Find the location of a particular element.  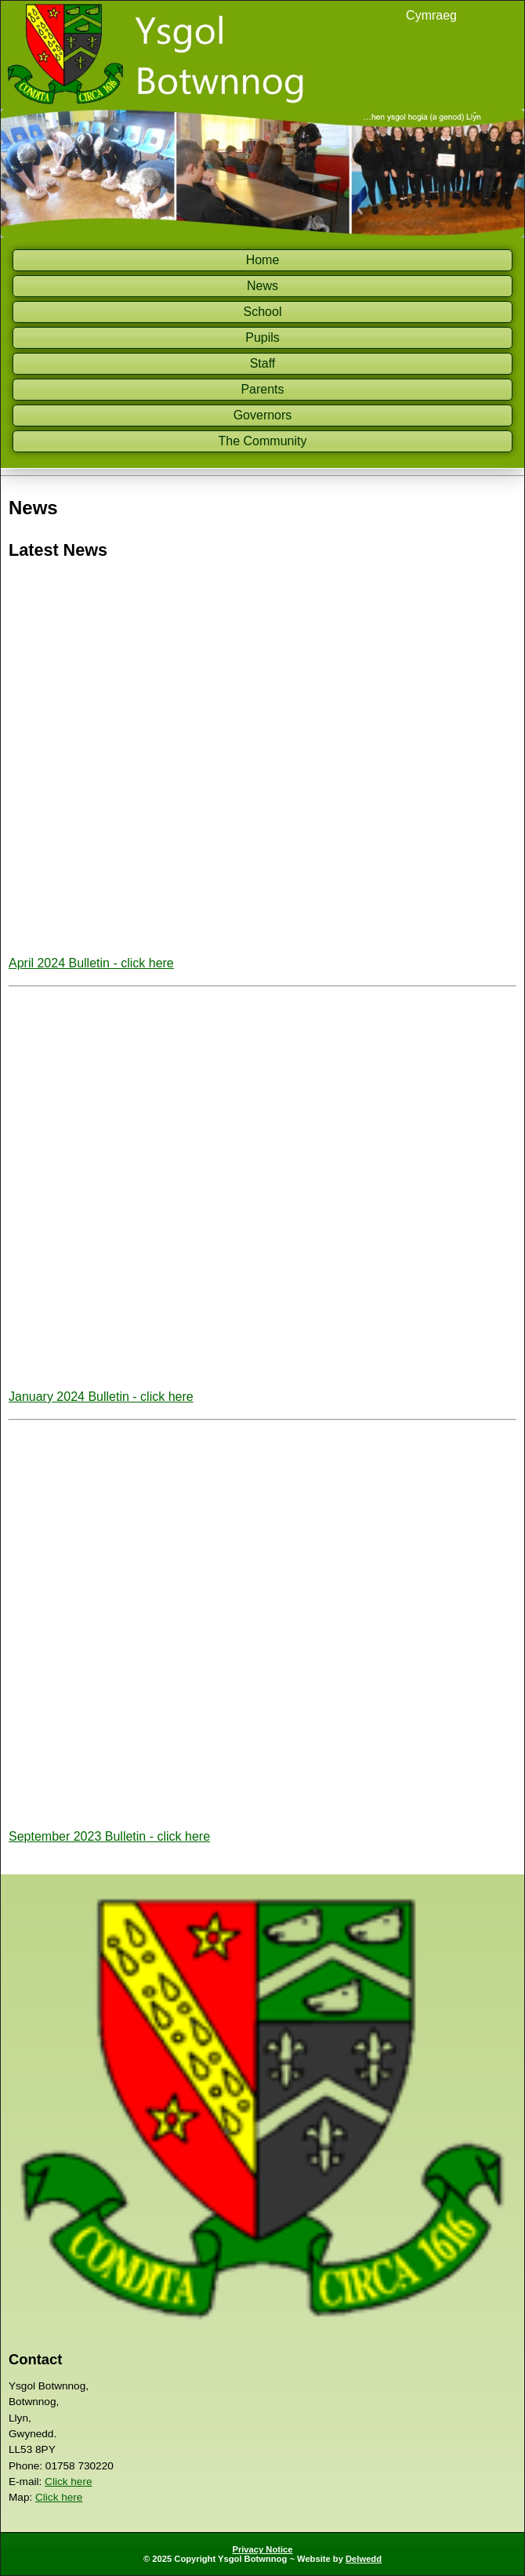

Privacy Notice is located at coordinates (262, 2549).